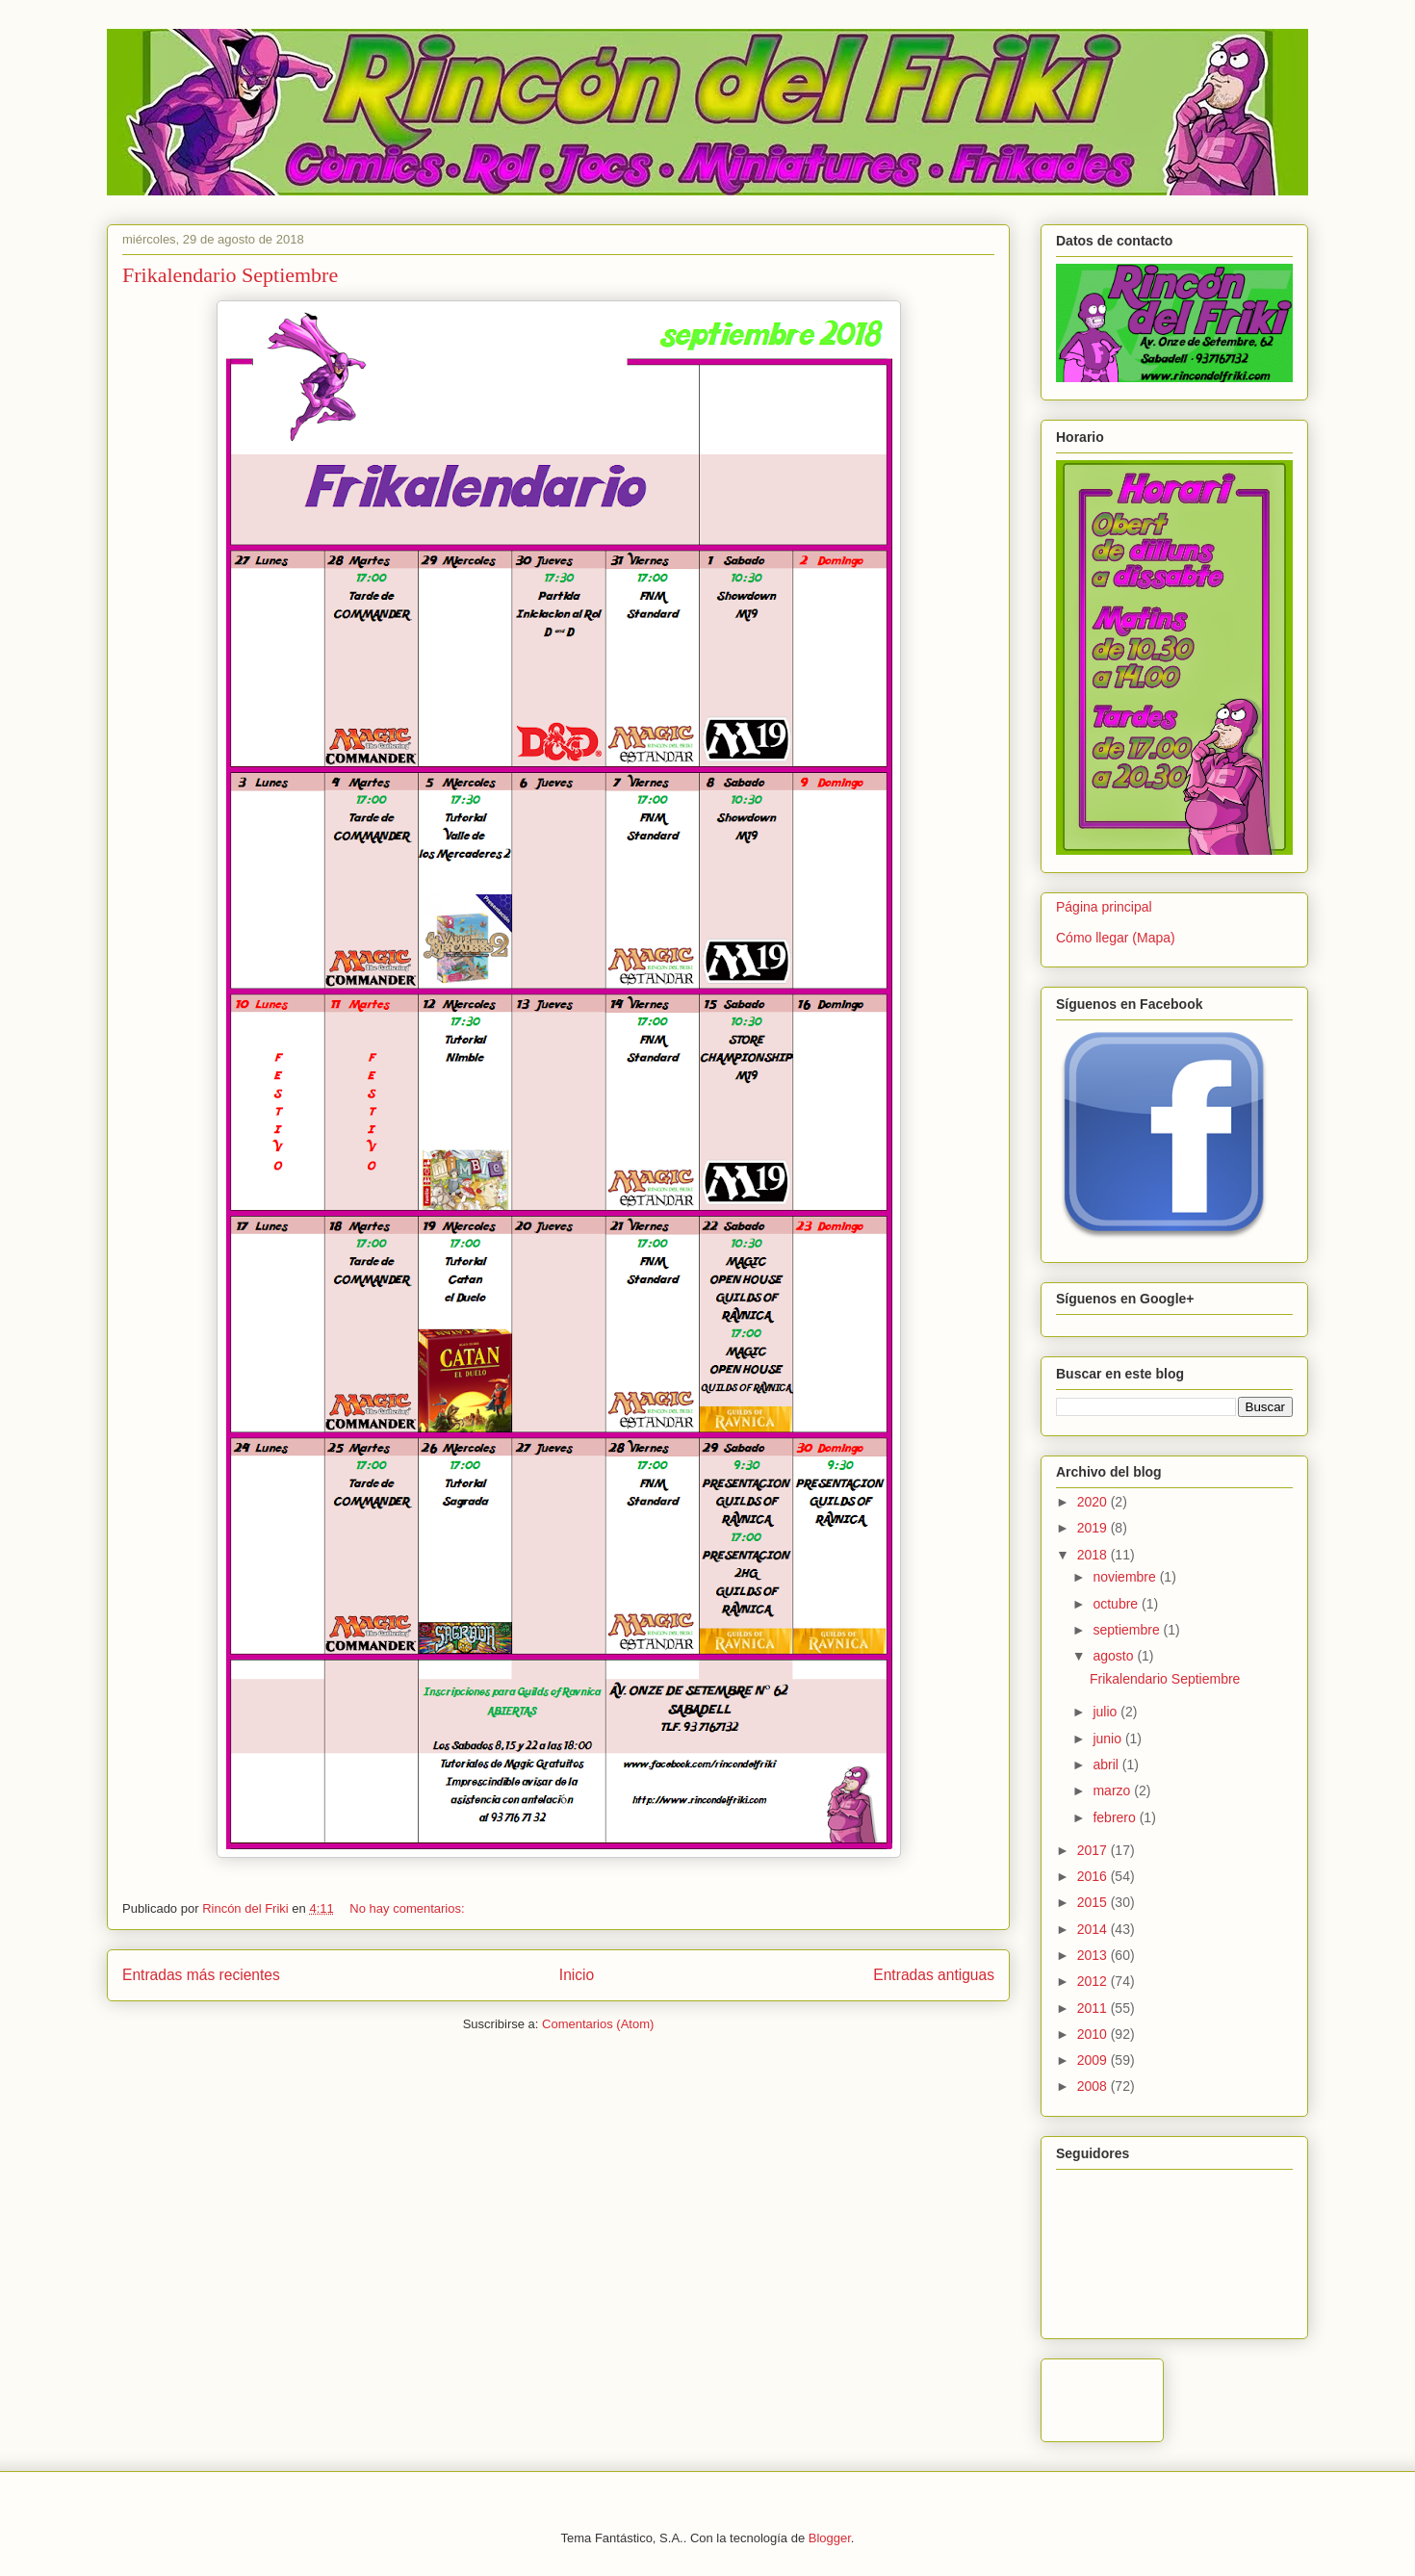 This screenshot has height=2576, width=1415. Describe the element at coordinates (1115, 1655) in the screenshot. I see `agosto` at that location.